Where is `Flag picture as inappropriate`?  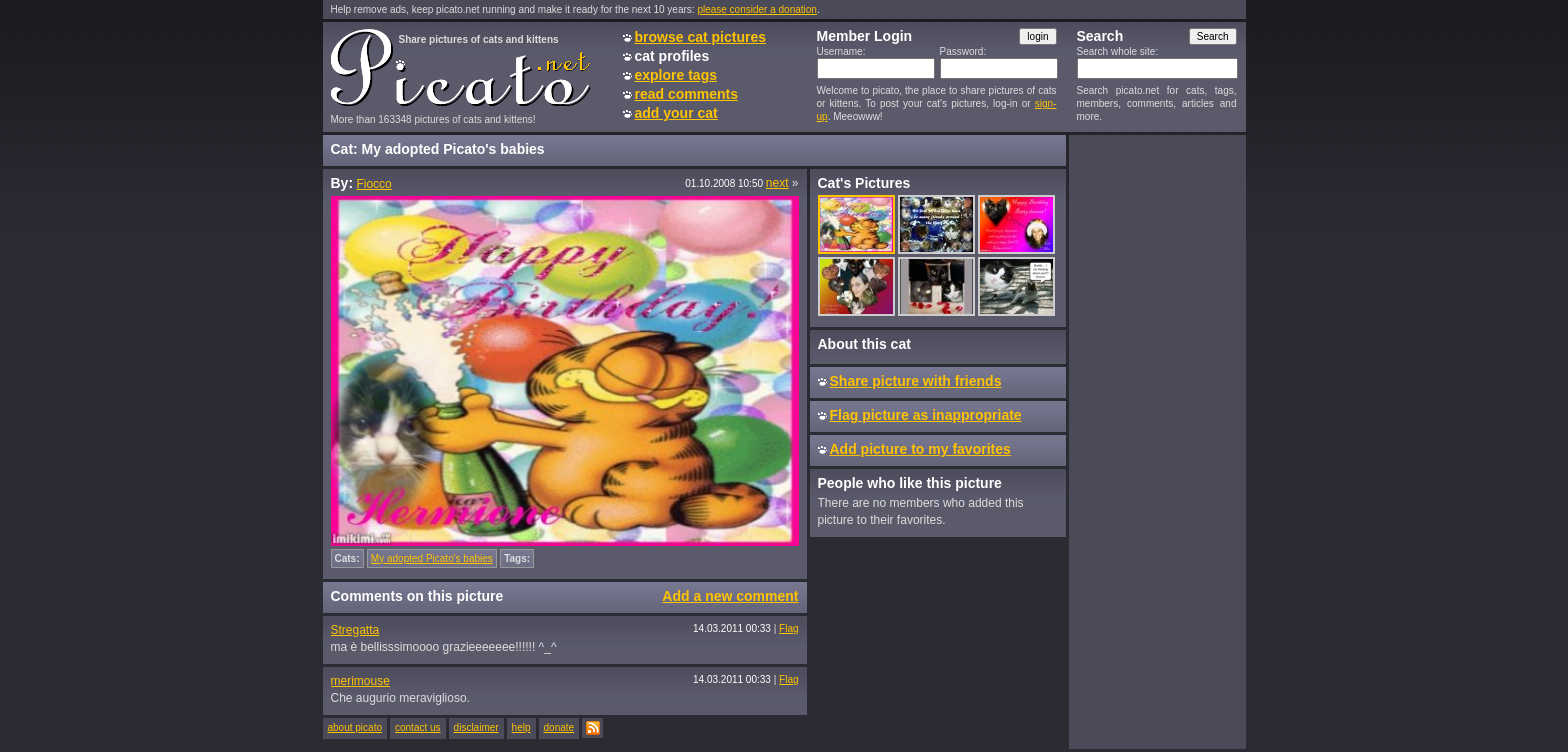
Flag picture as inappropriate is located at coordinates (926, 415).